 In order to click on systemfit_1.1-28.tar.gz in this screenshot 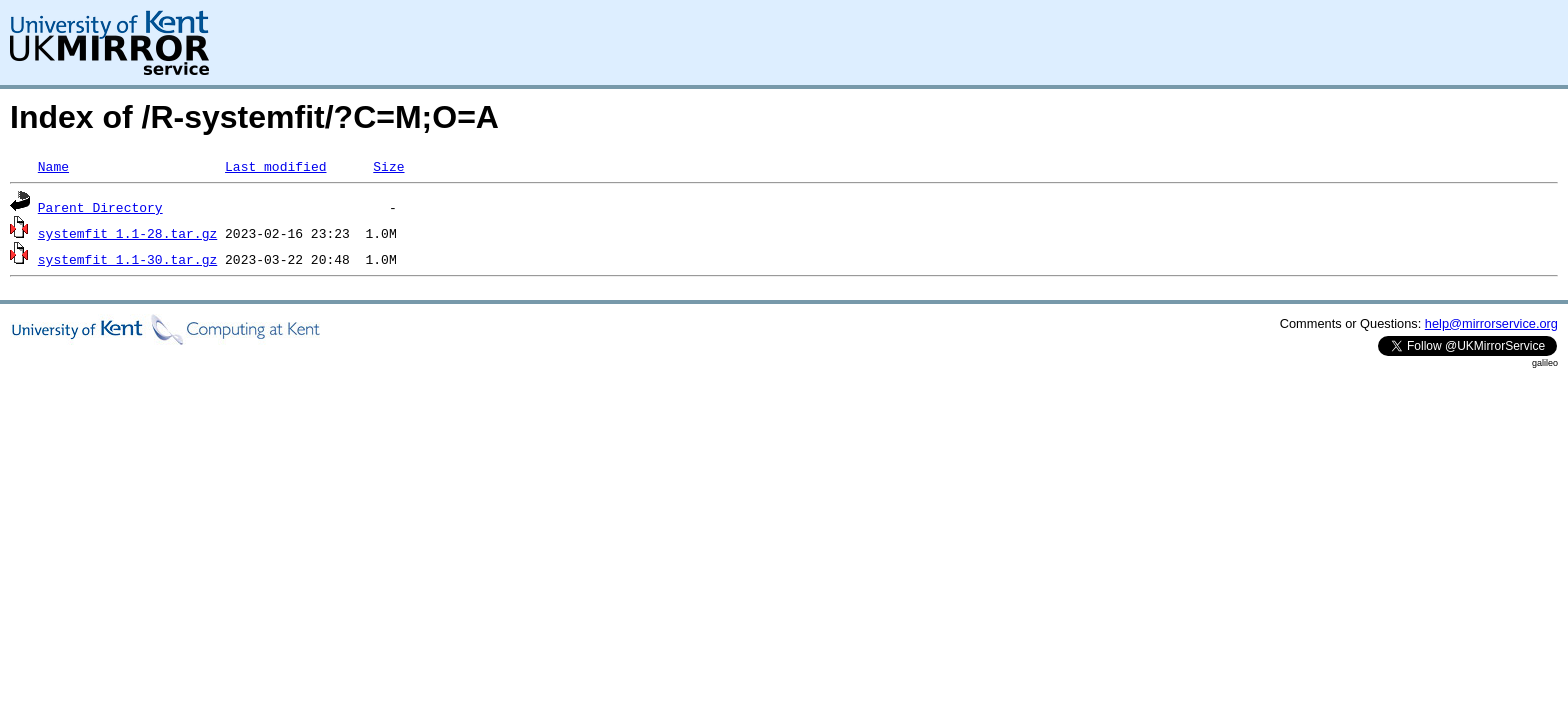, I will do `click(127, 233)`.